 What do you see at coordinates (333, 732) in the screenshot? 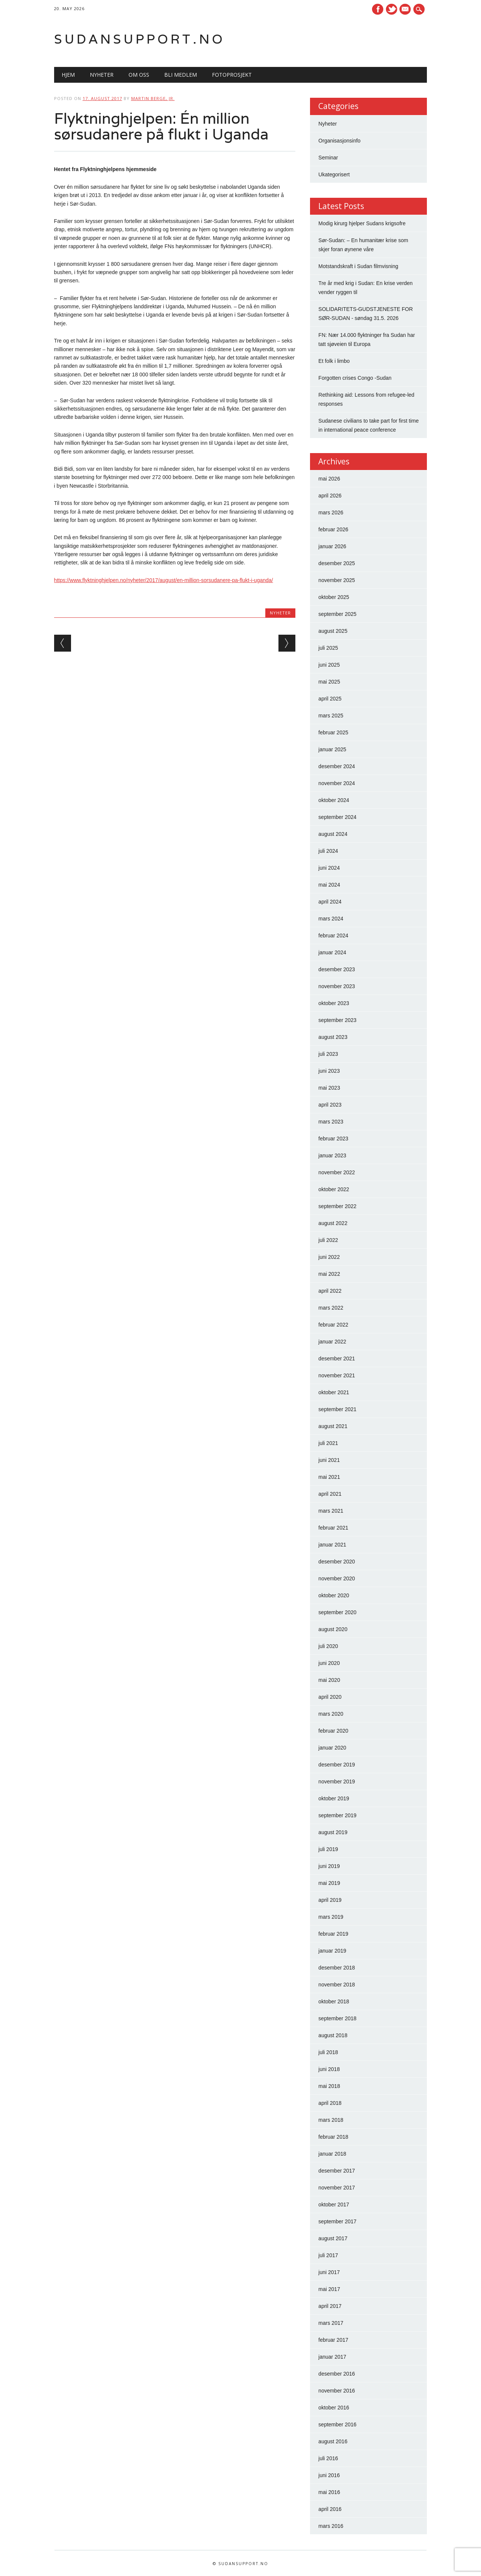
I see `februar 2025` at bounding box center [333, 732].